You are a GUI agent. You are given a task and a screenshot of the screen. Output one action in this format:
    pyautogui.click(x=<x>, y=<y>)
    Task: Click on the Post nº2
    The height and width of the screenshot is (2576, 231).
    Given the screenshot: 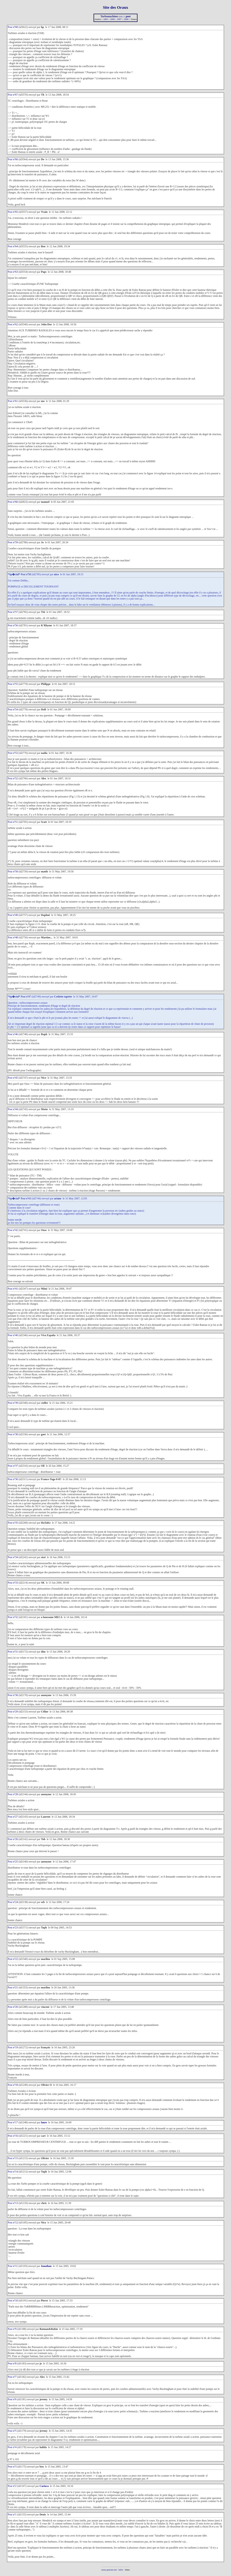 What is the action you would take?
    pyautogui.click(x=12, y=2486)
    